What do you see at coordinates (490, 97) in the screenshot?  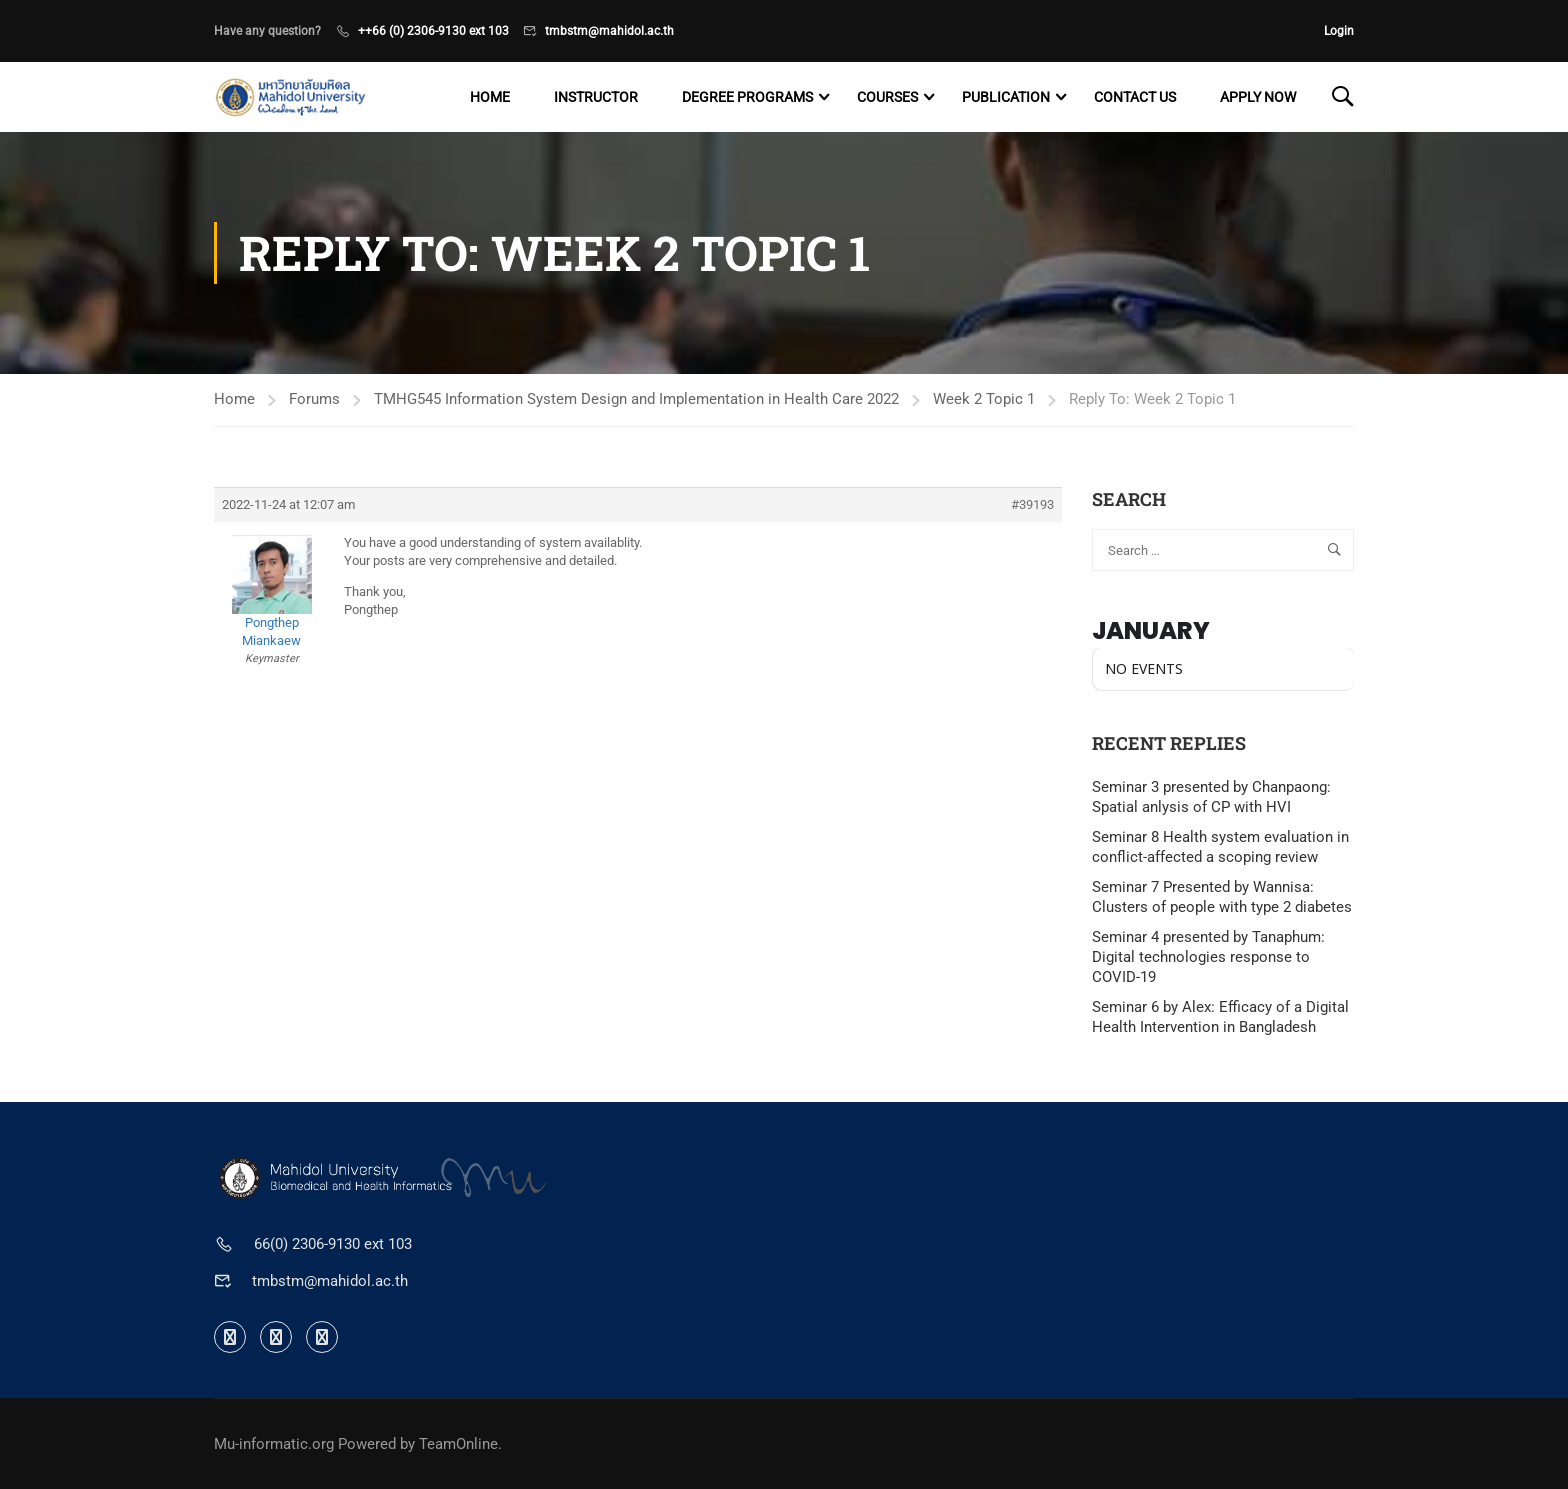 I see `Home` at bounding box center [490, 97].